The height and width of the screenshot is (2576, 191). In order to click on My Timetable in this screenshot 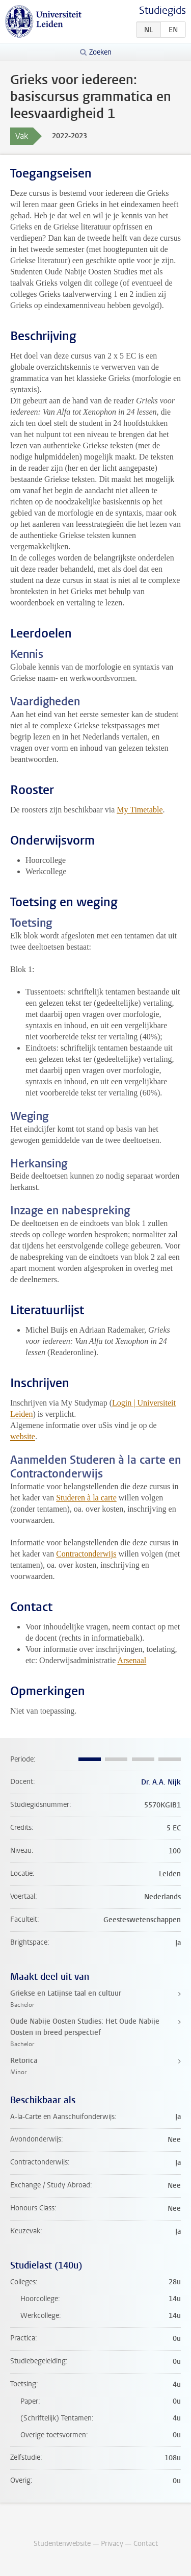, I will do `click(139, 809)`.